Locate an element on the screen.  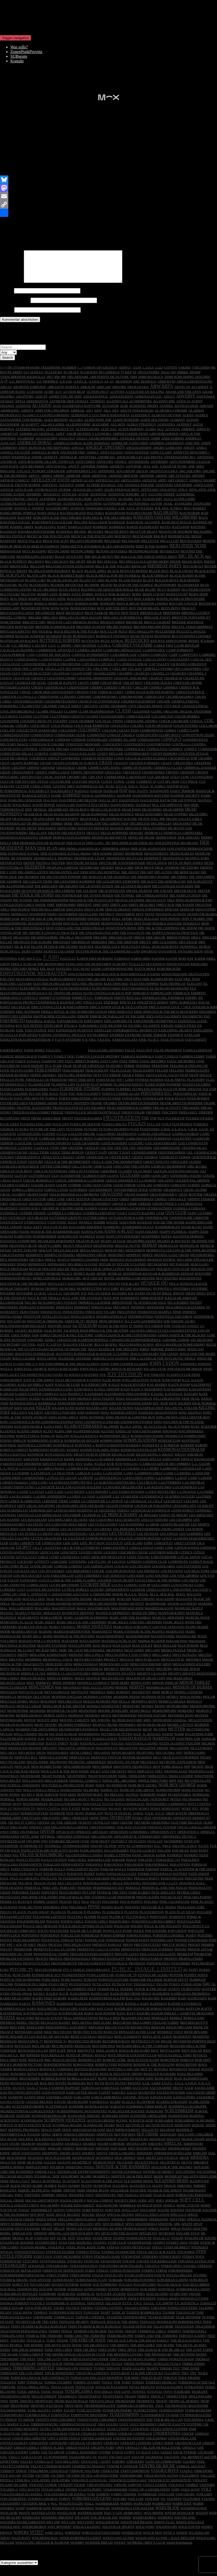
HOLGER HILLER & CHRIS LUNCH is located at coordinates (97, 1275).